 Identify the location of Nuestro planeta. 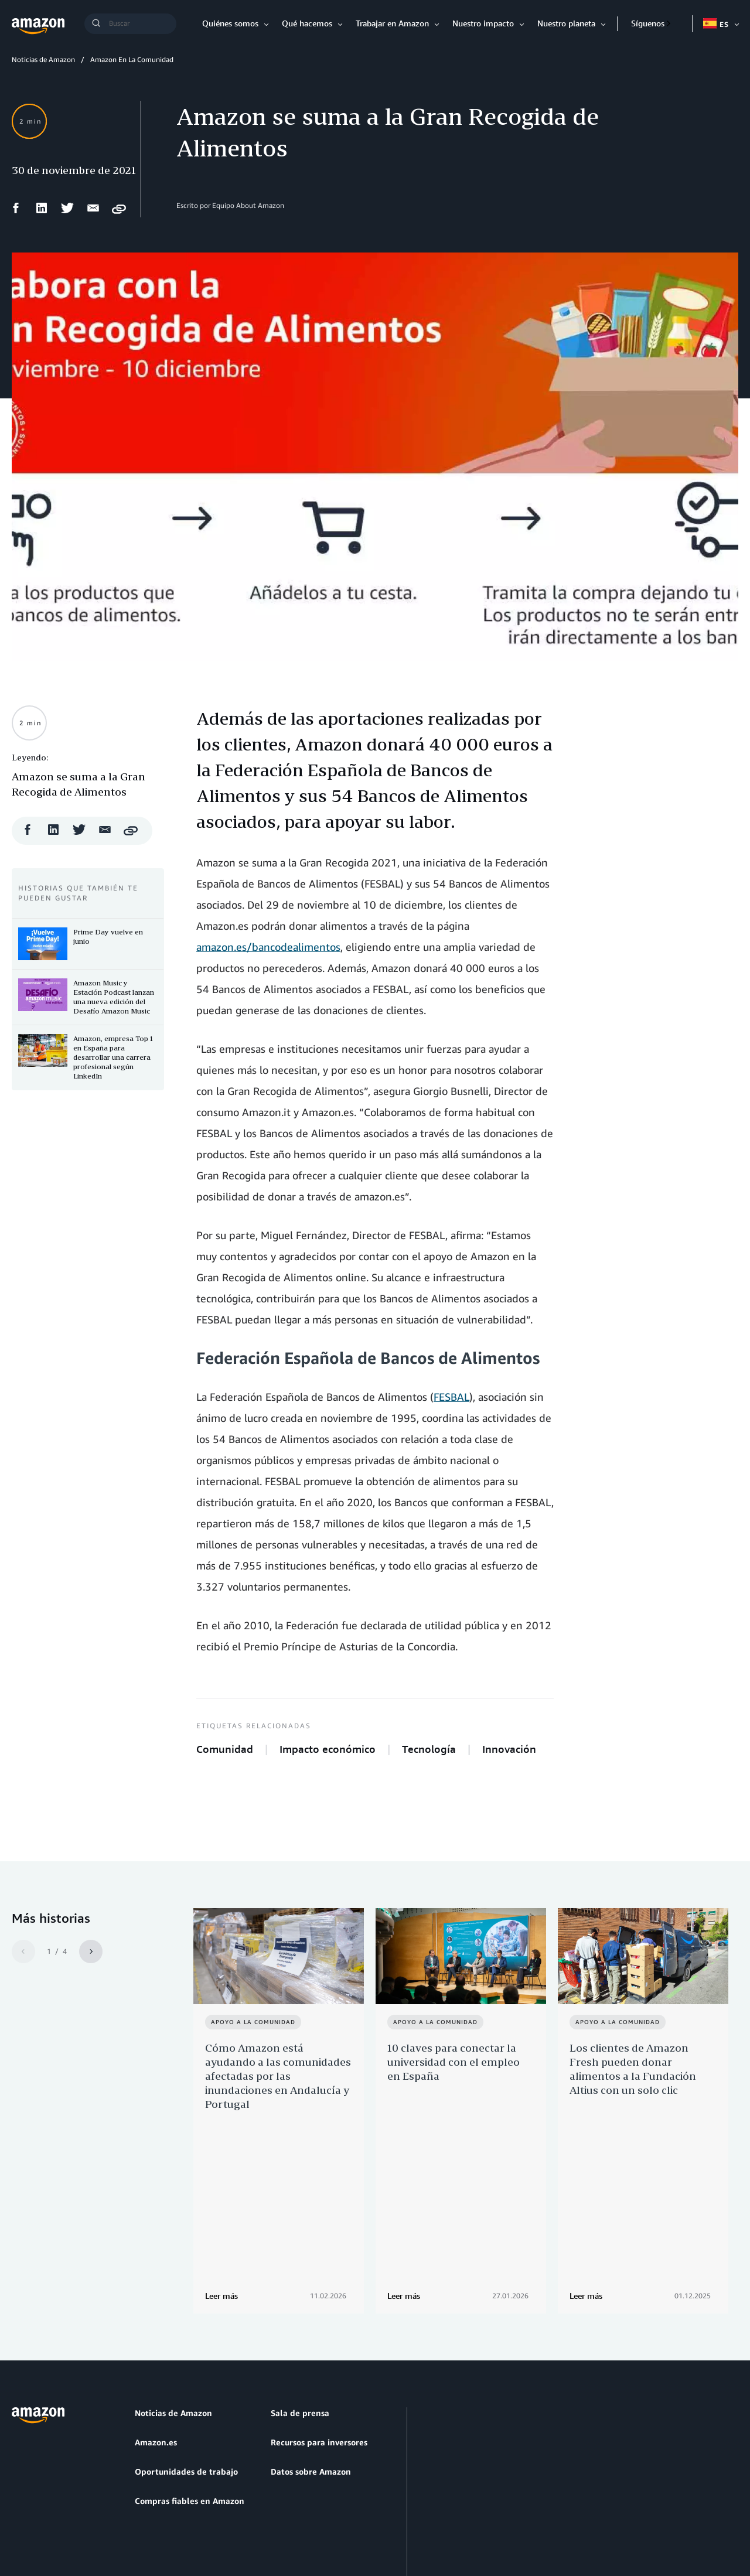
(566, 23).